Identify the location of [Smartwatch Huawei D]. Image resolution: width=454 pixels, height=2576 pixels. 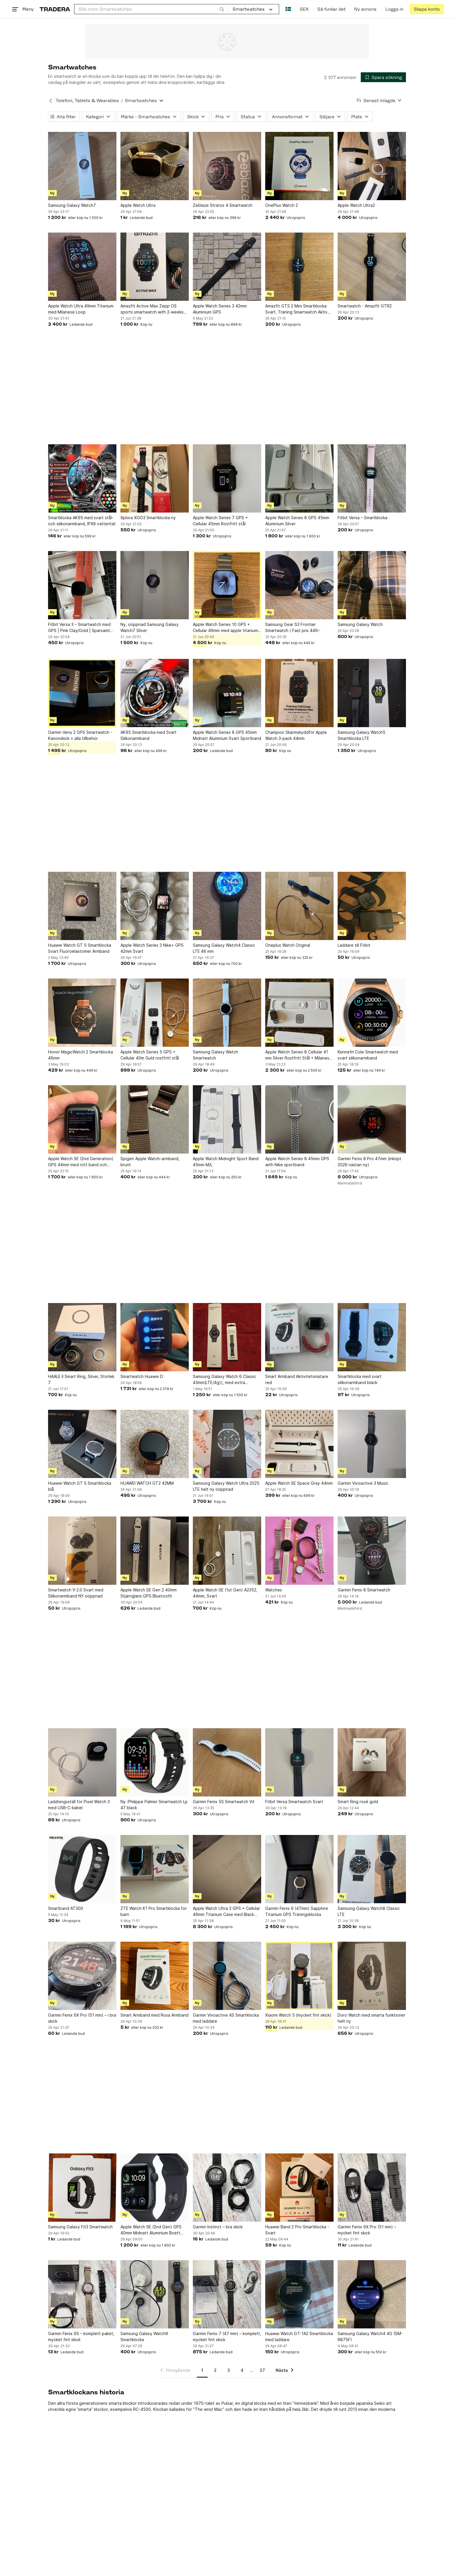
(154, 1337).